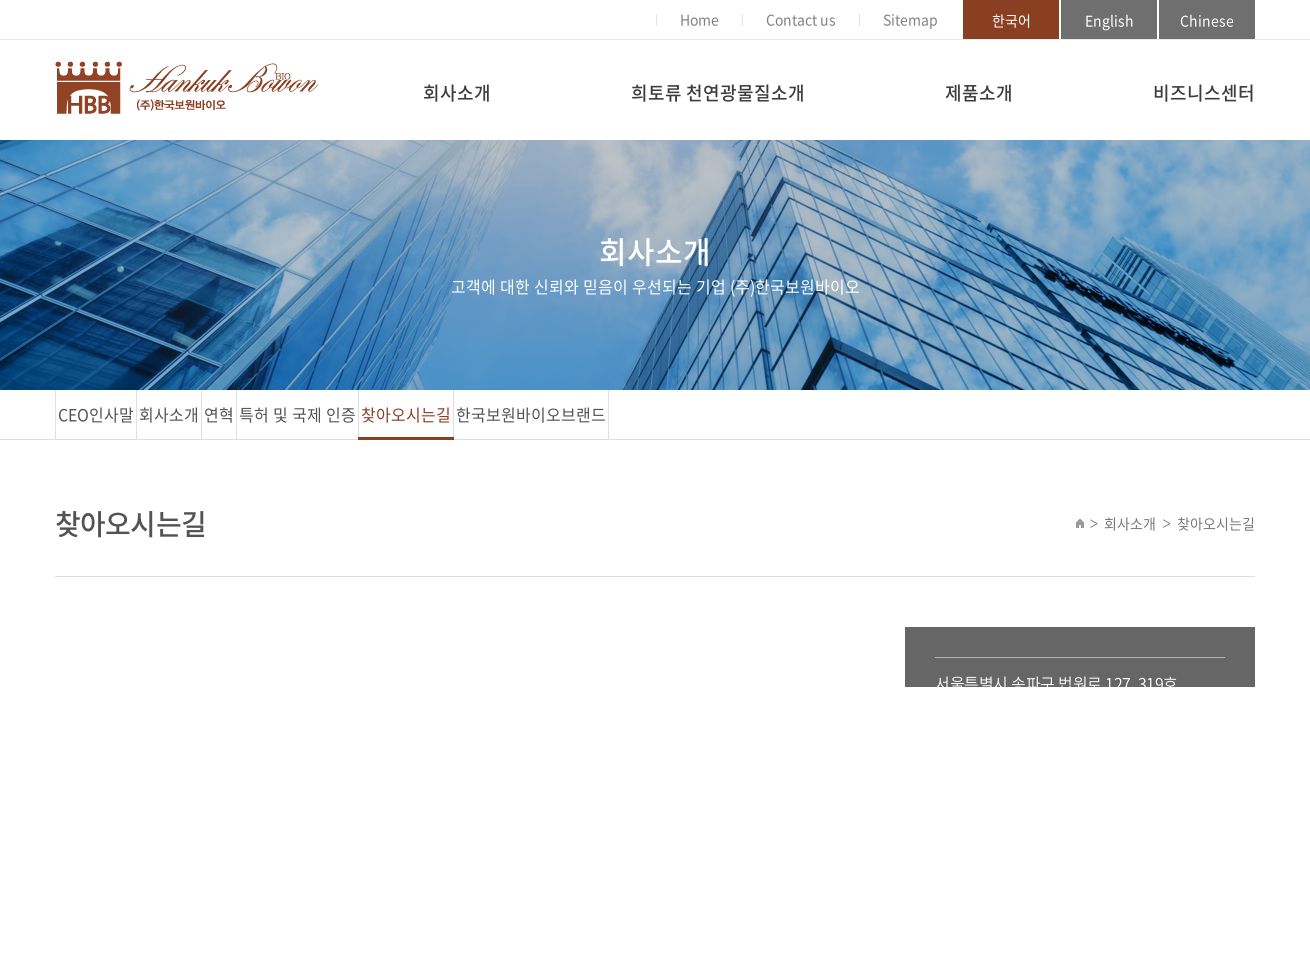 Image resolution: width=1310 pixels, height=977 pixels. I want to click on 찾아오시는길, so click(406, 414).